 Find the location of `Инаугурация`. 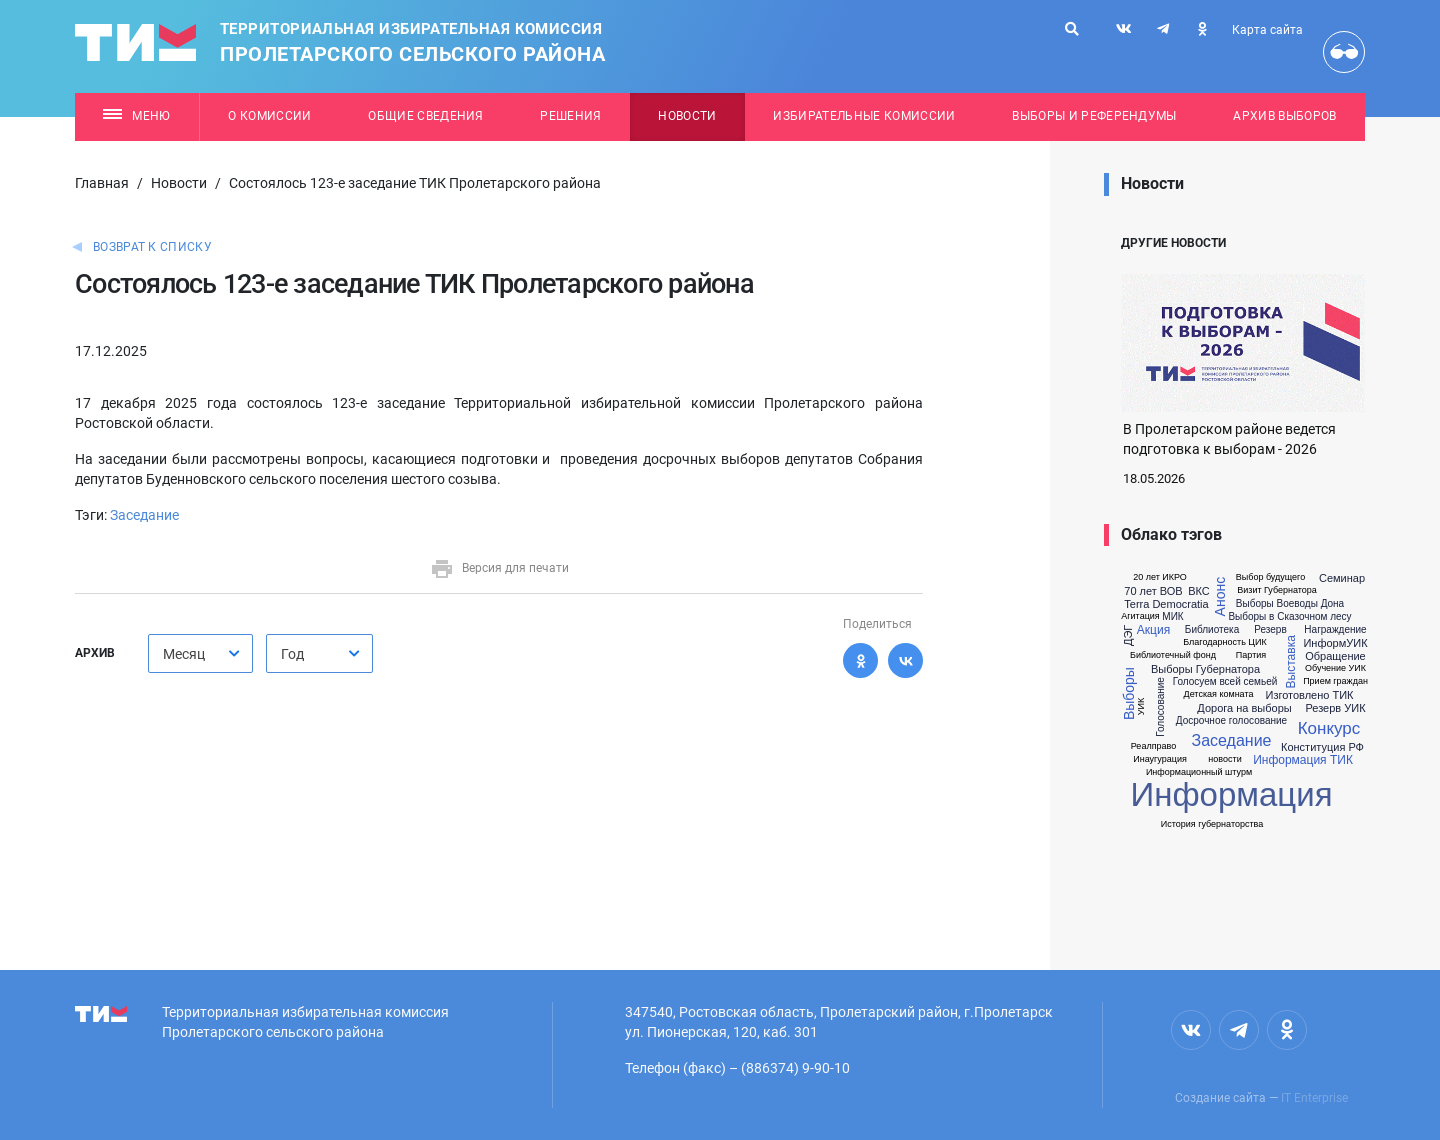

Инаугурация is located at coordinates (1160, 759).